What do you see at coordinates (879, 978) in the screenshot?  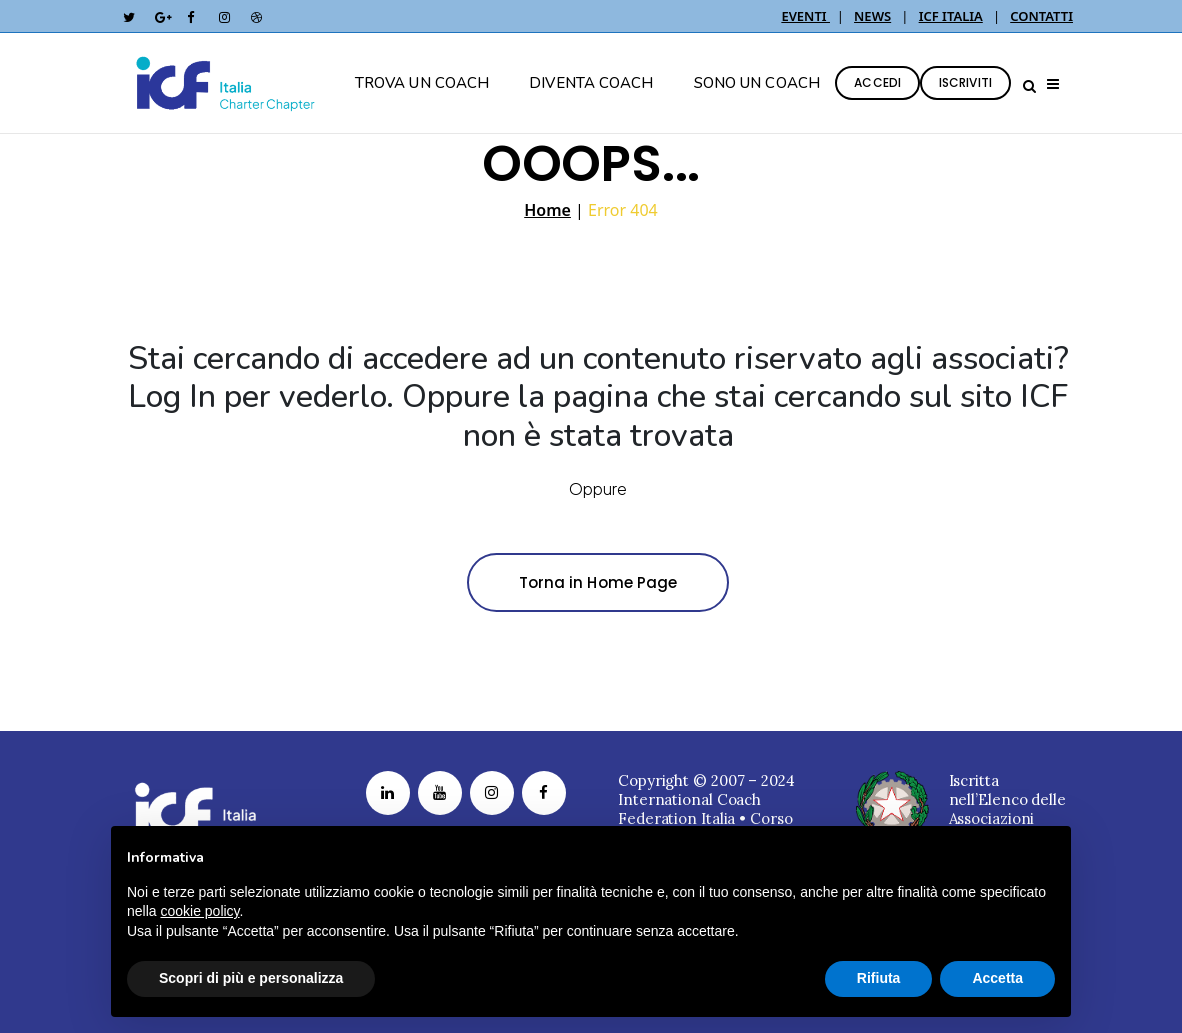 I see `Rifiuta [button]` at bounding box center [879, 978].